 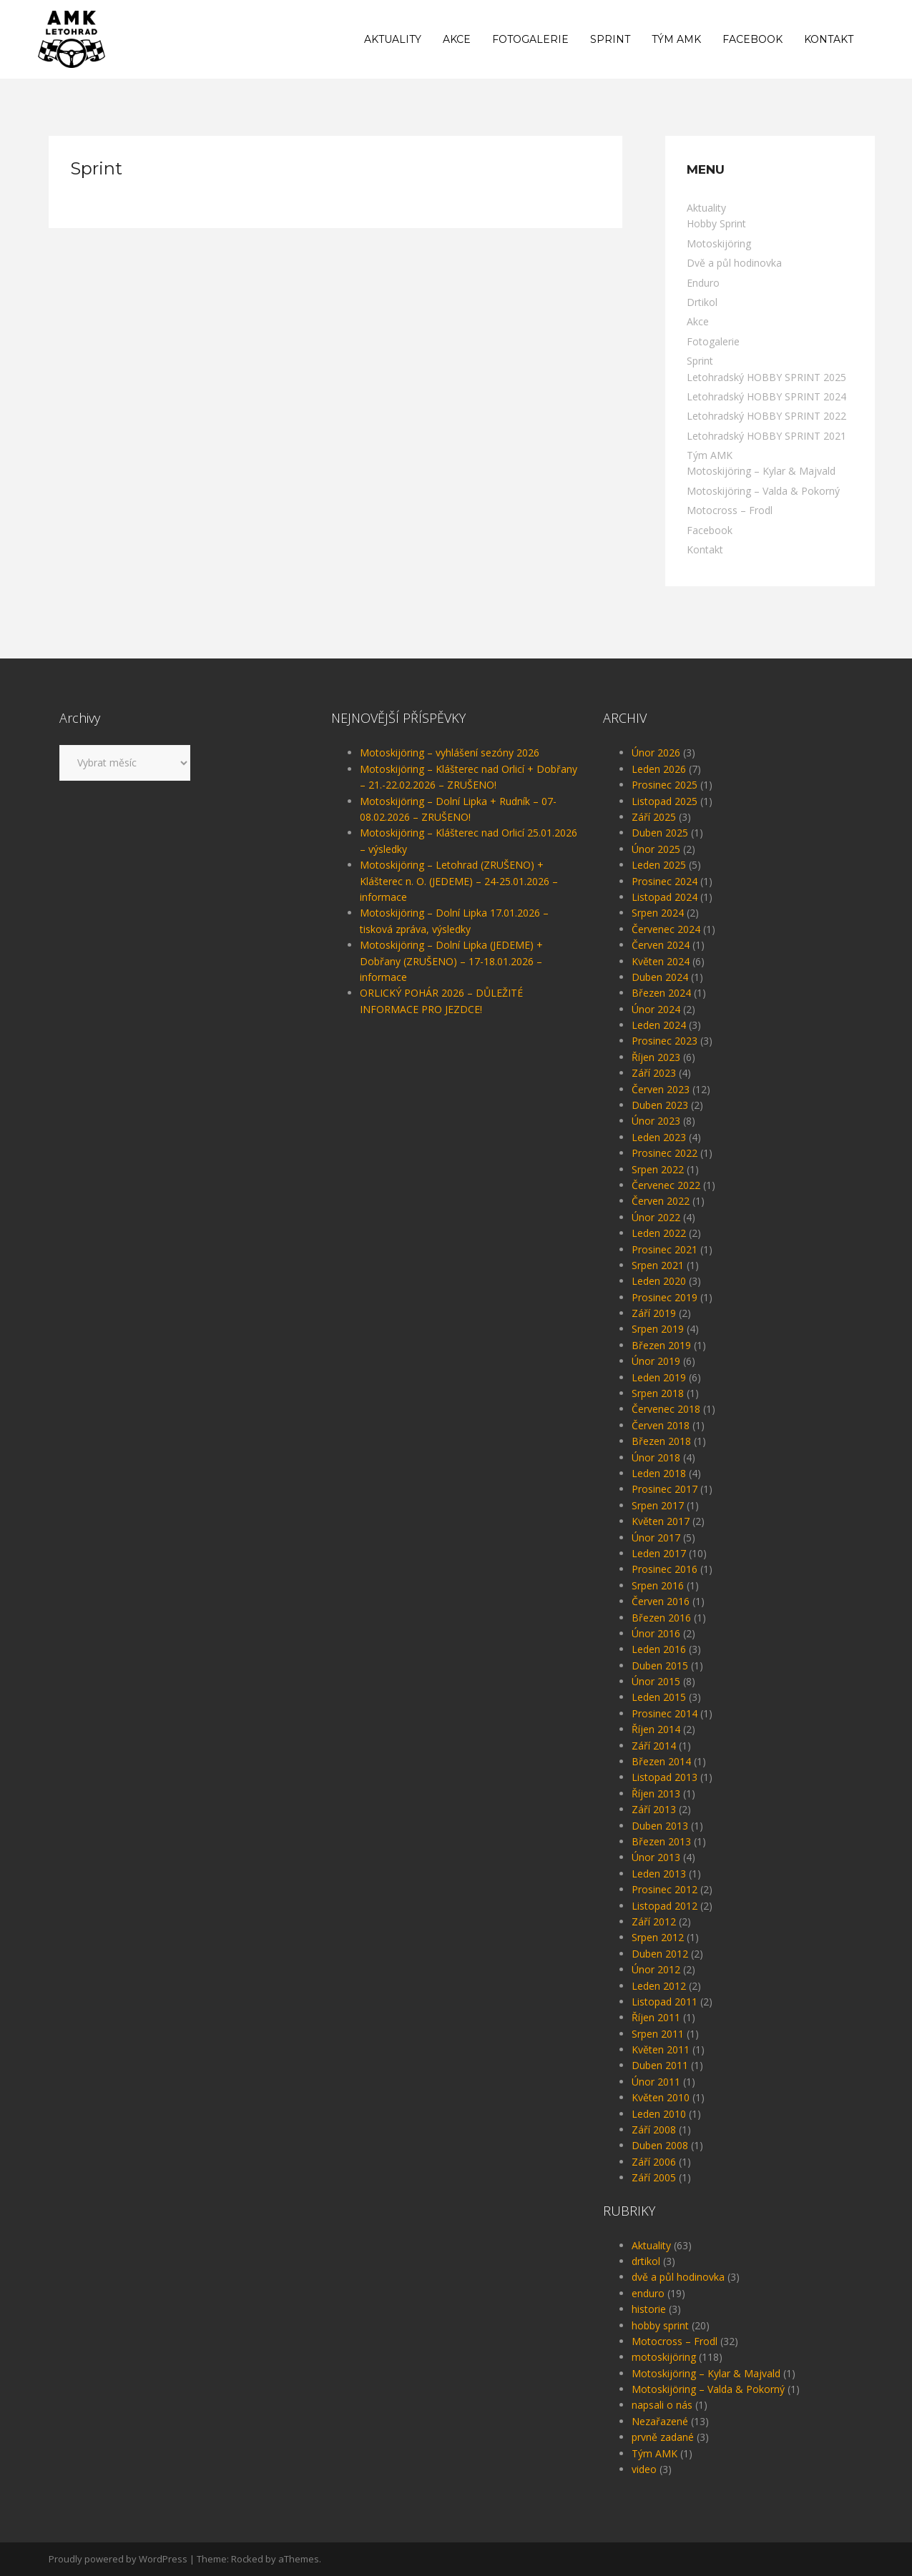 What do you see at coordinates (661, 1761) in the screenshot?
I see `Březen 2014` at bounding box center [661, 1761].